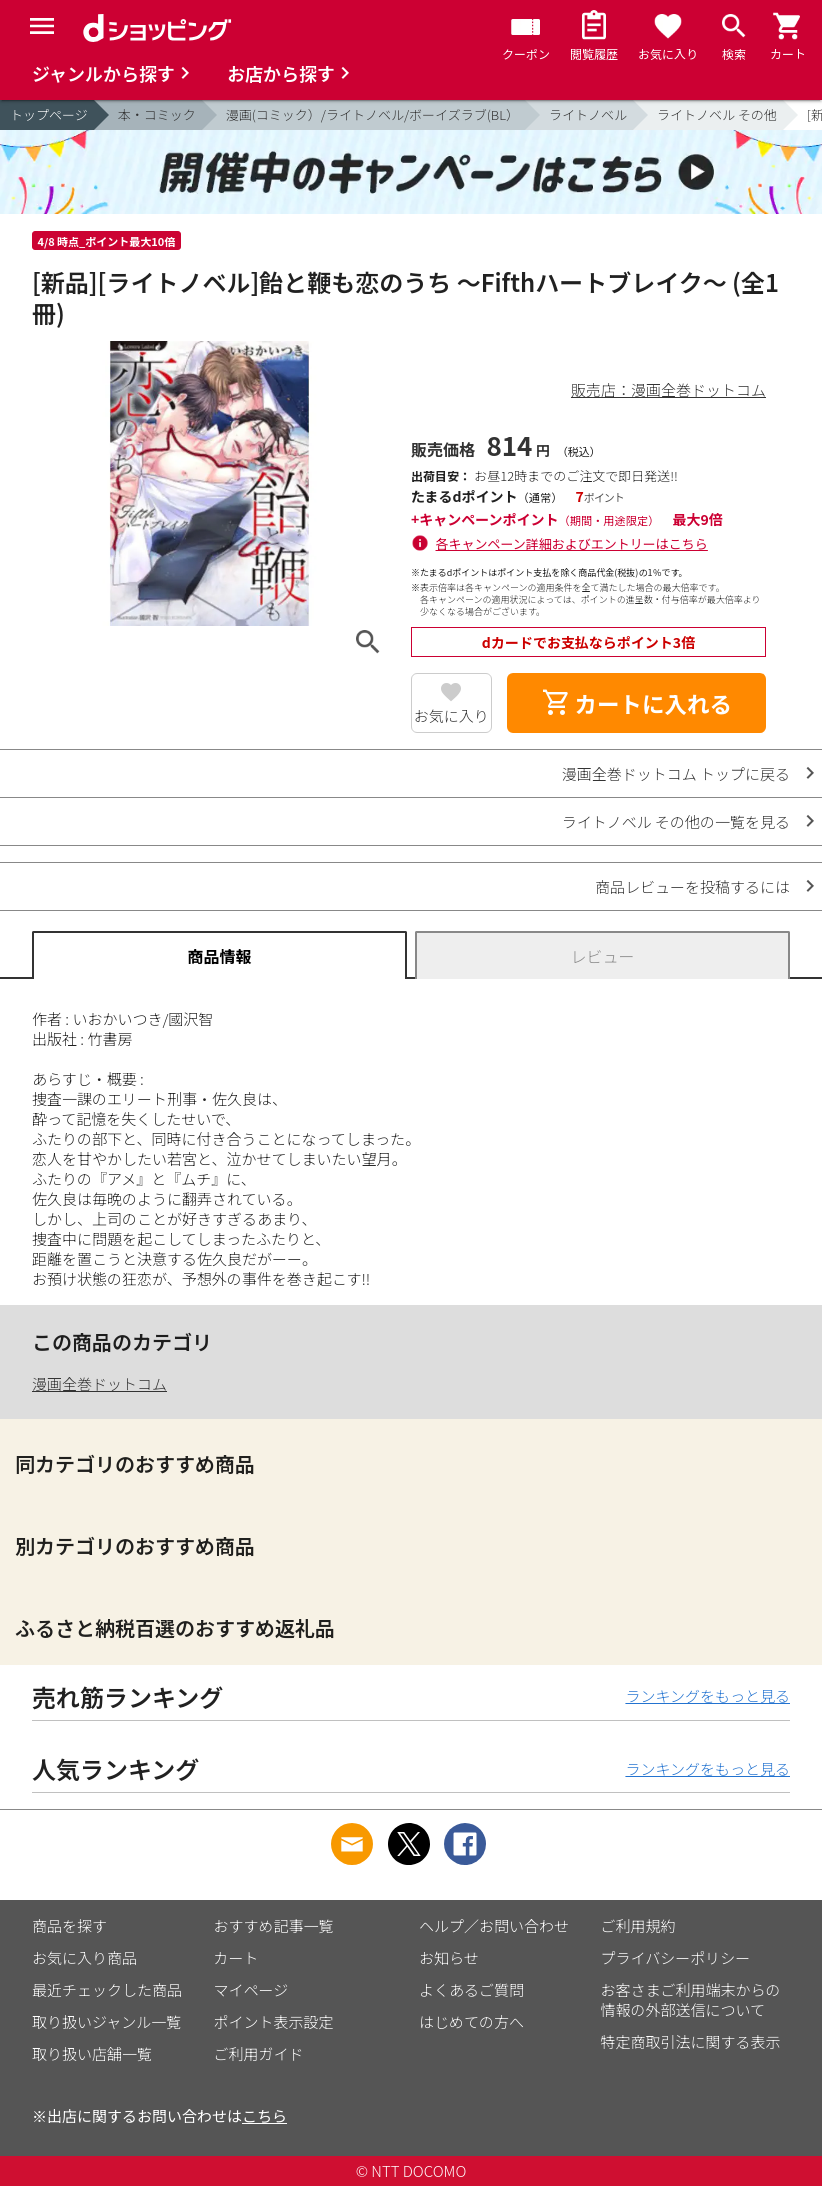 This screenshot has height=2186, width=822. What do you see at coordinates (264, 2115) in the screenshot?
I see `こちら` at bounding box center [264, 2115].